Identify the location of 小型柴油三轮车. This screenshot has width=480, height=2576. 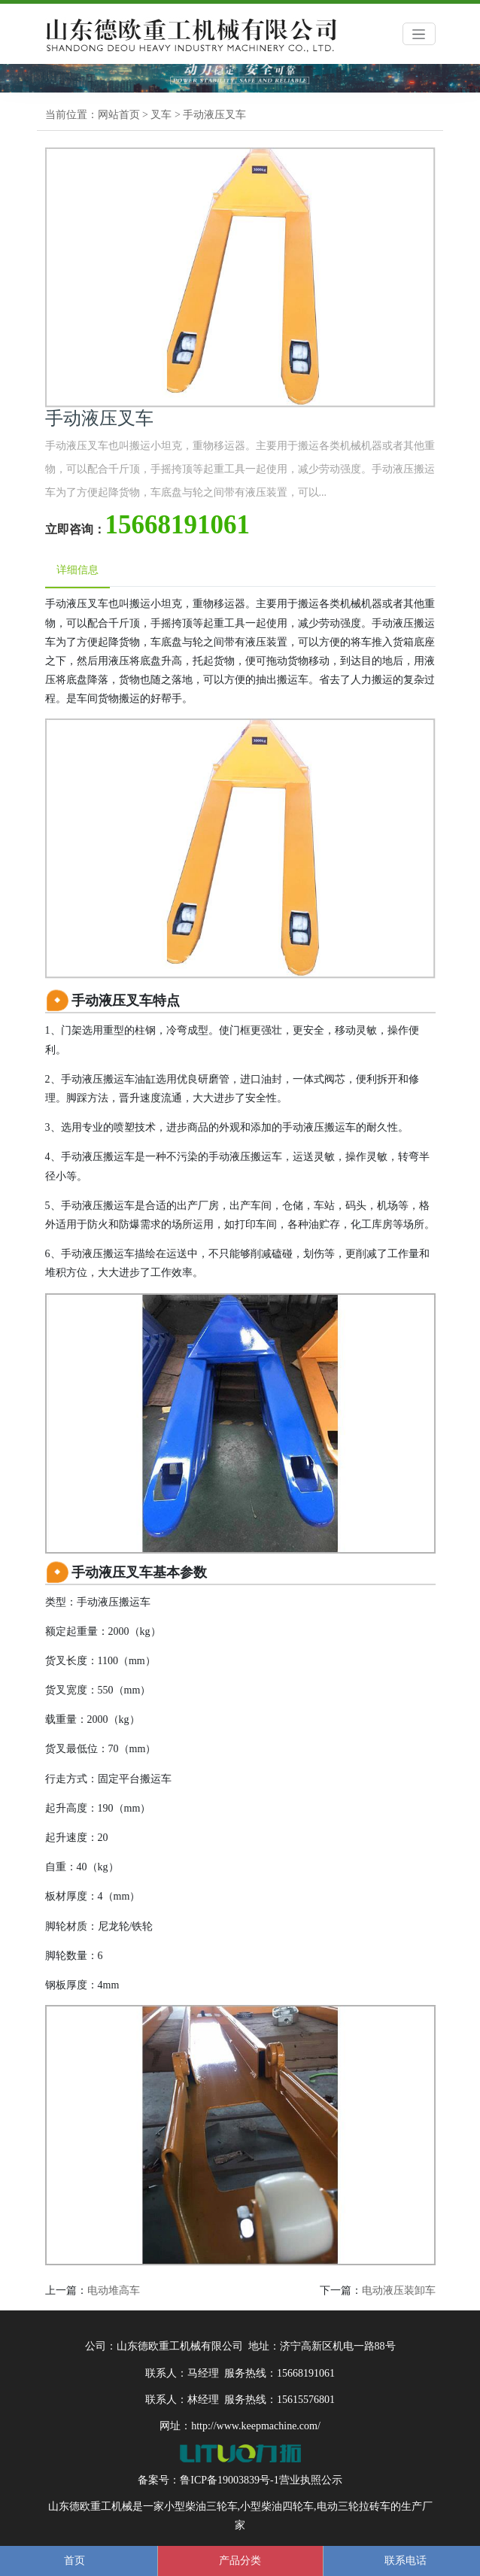
(201, 2506).